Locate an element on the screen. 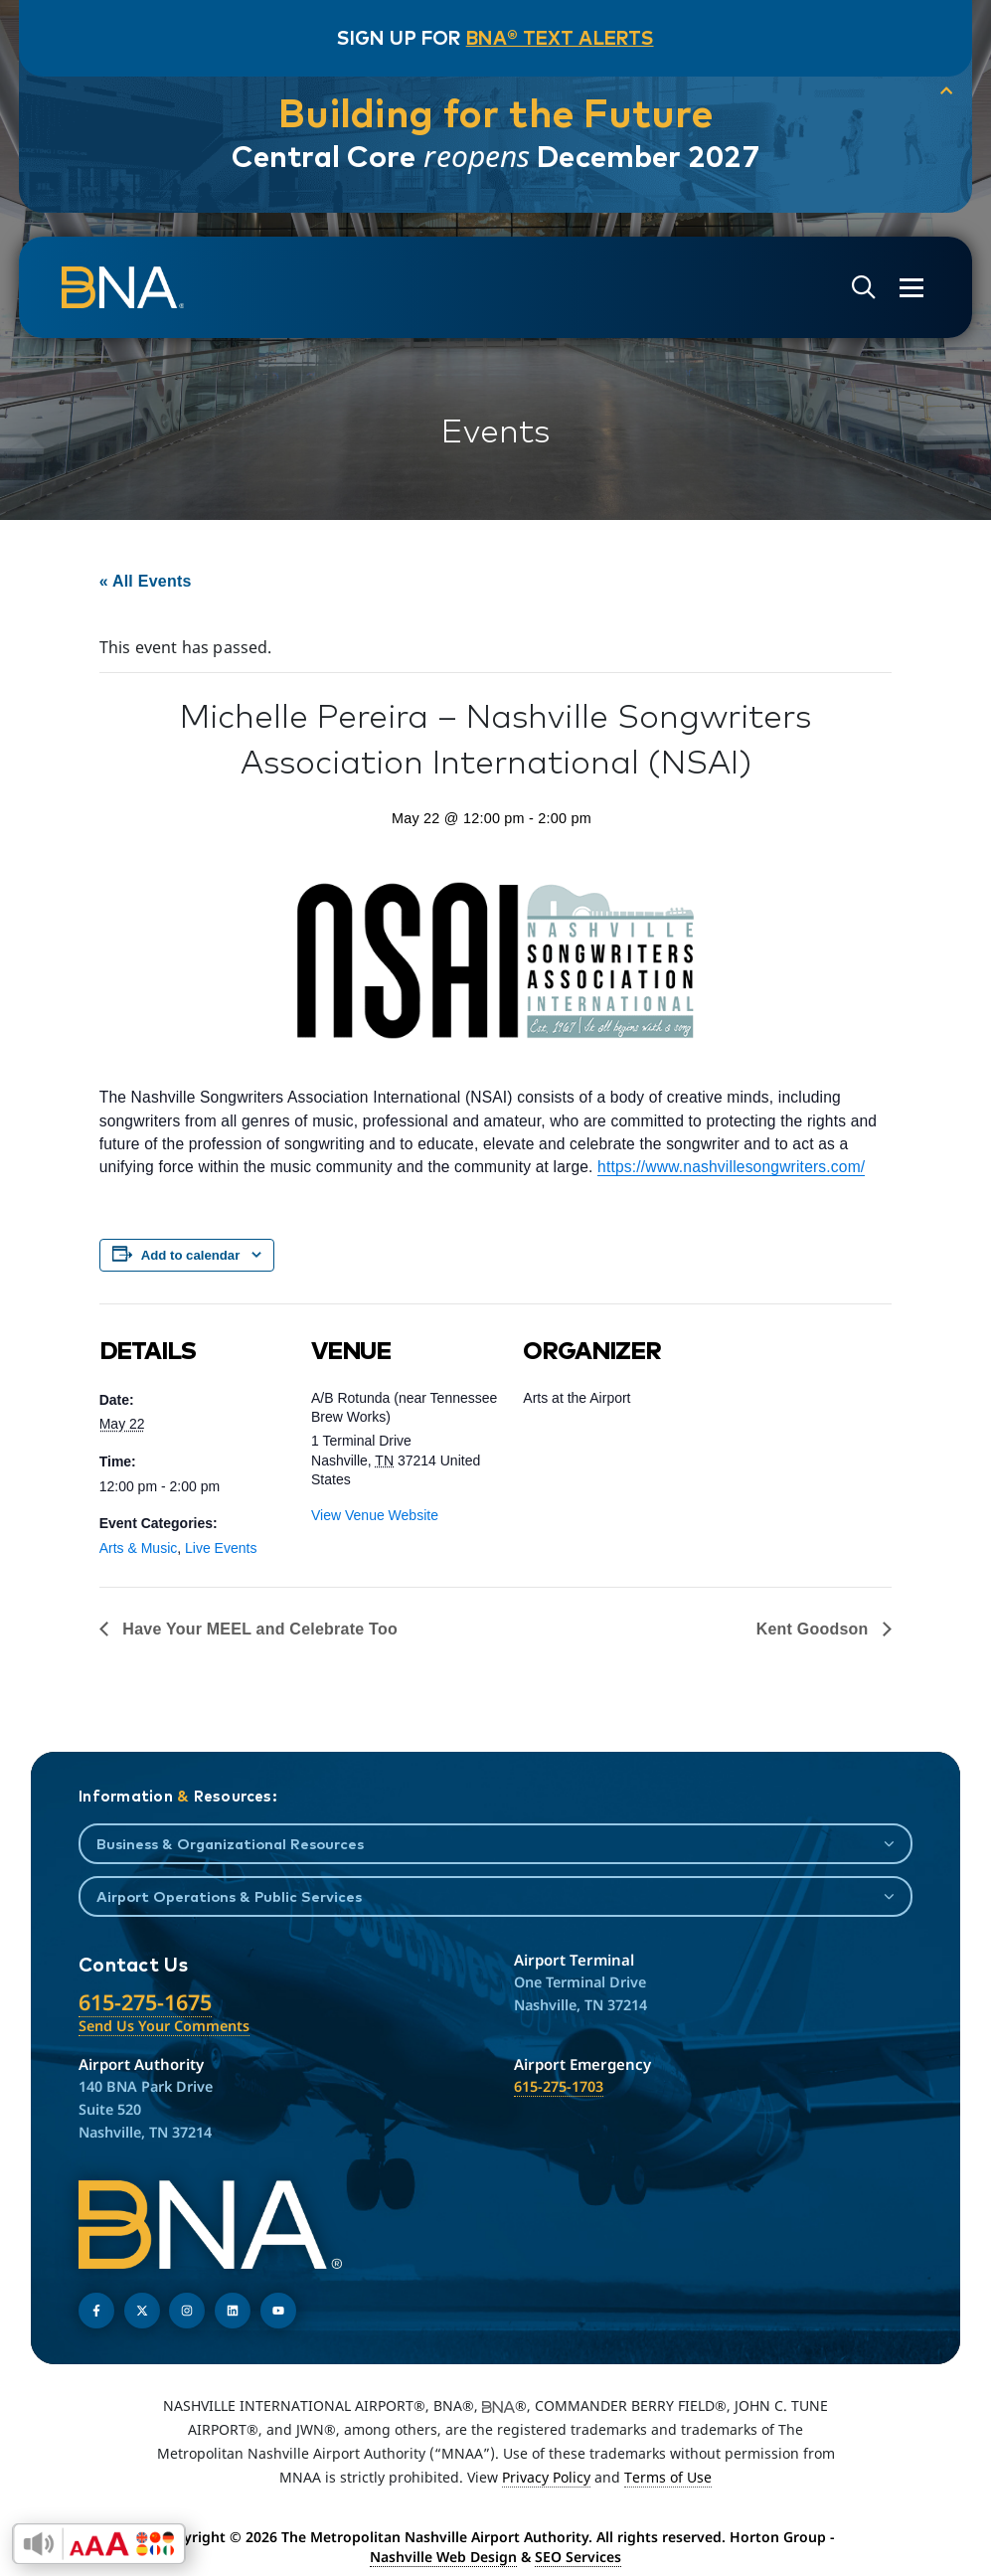 The image size is (991, 2576). Nashville Web Design is located at coordinates (443, 2556).